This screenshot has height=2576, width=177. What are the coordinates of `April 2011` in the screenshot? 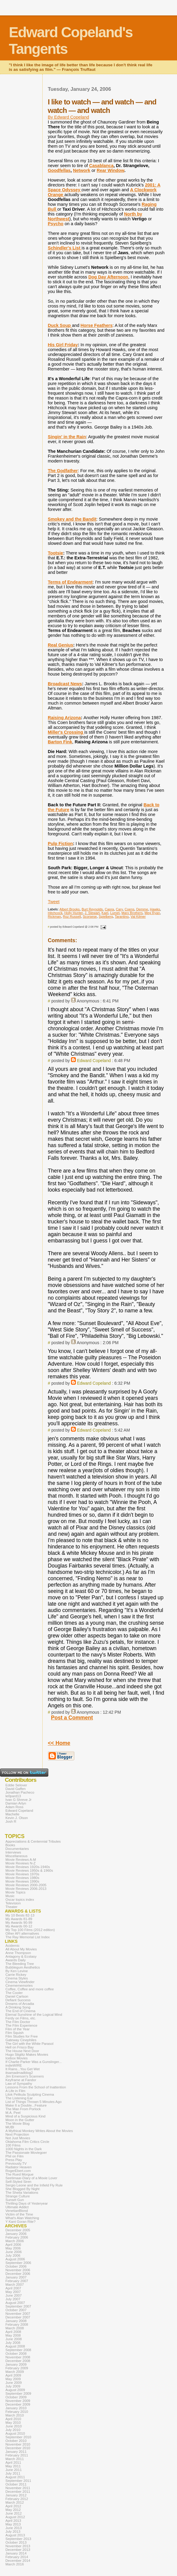 It's located at (13, 2462).